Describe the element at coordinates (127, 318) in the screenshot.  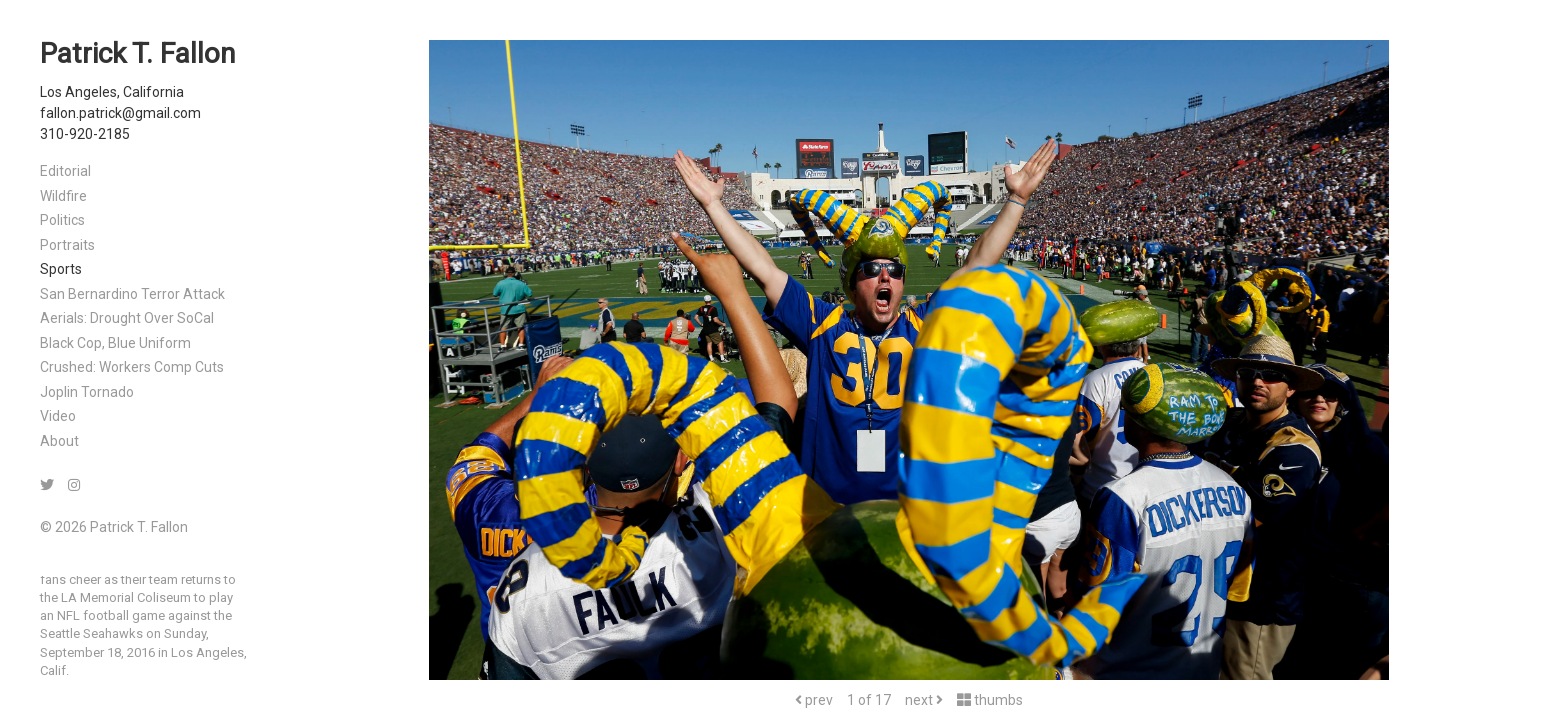
I see `Aerials: Drought Over SoCal` at that location.